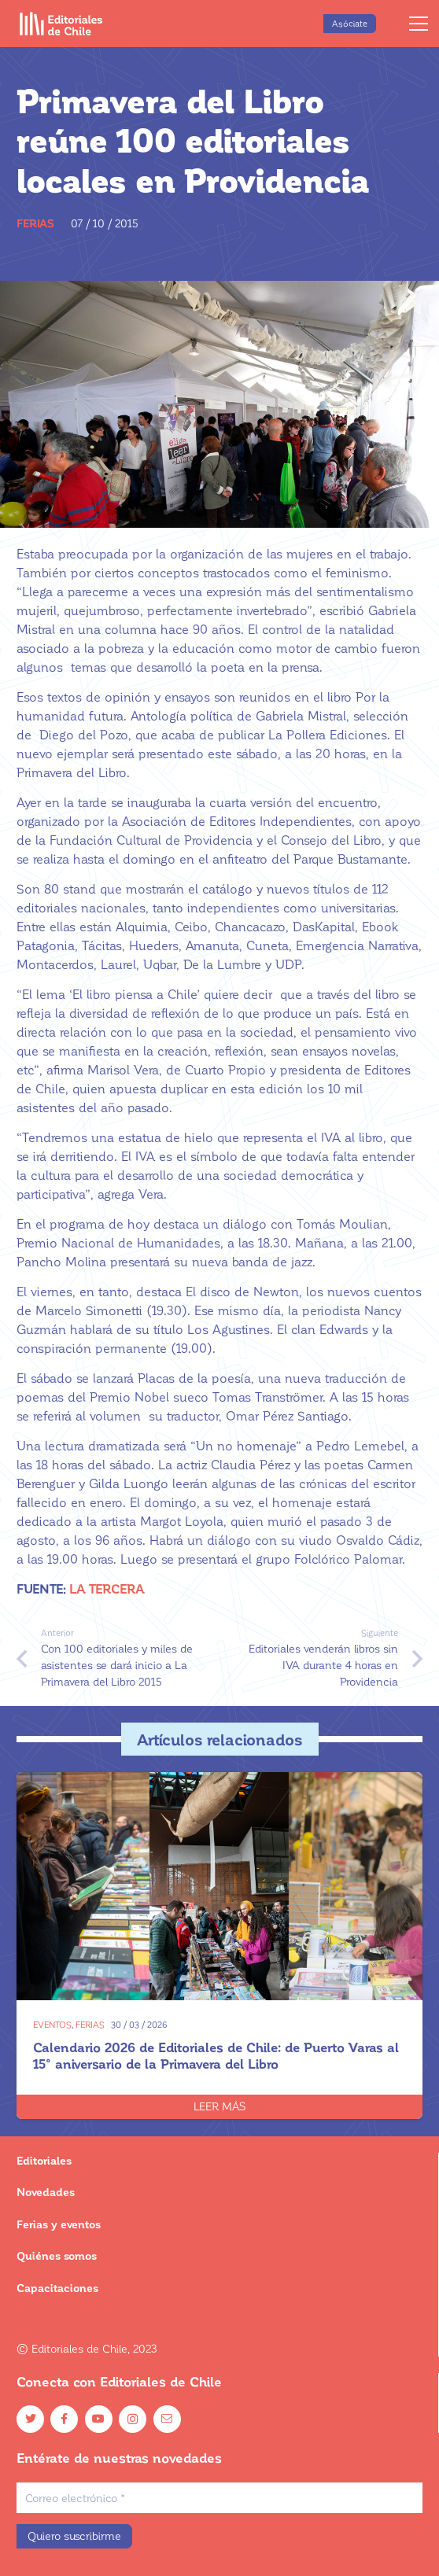 The image size is (439, 2576). Describe the element at coordinates (52, 2024) in the screenshot. I see `Eventos` at that location.